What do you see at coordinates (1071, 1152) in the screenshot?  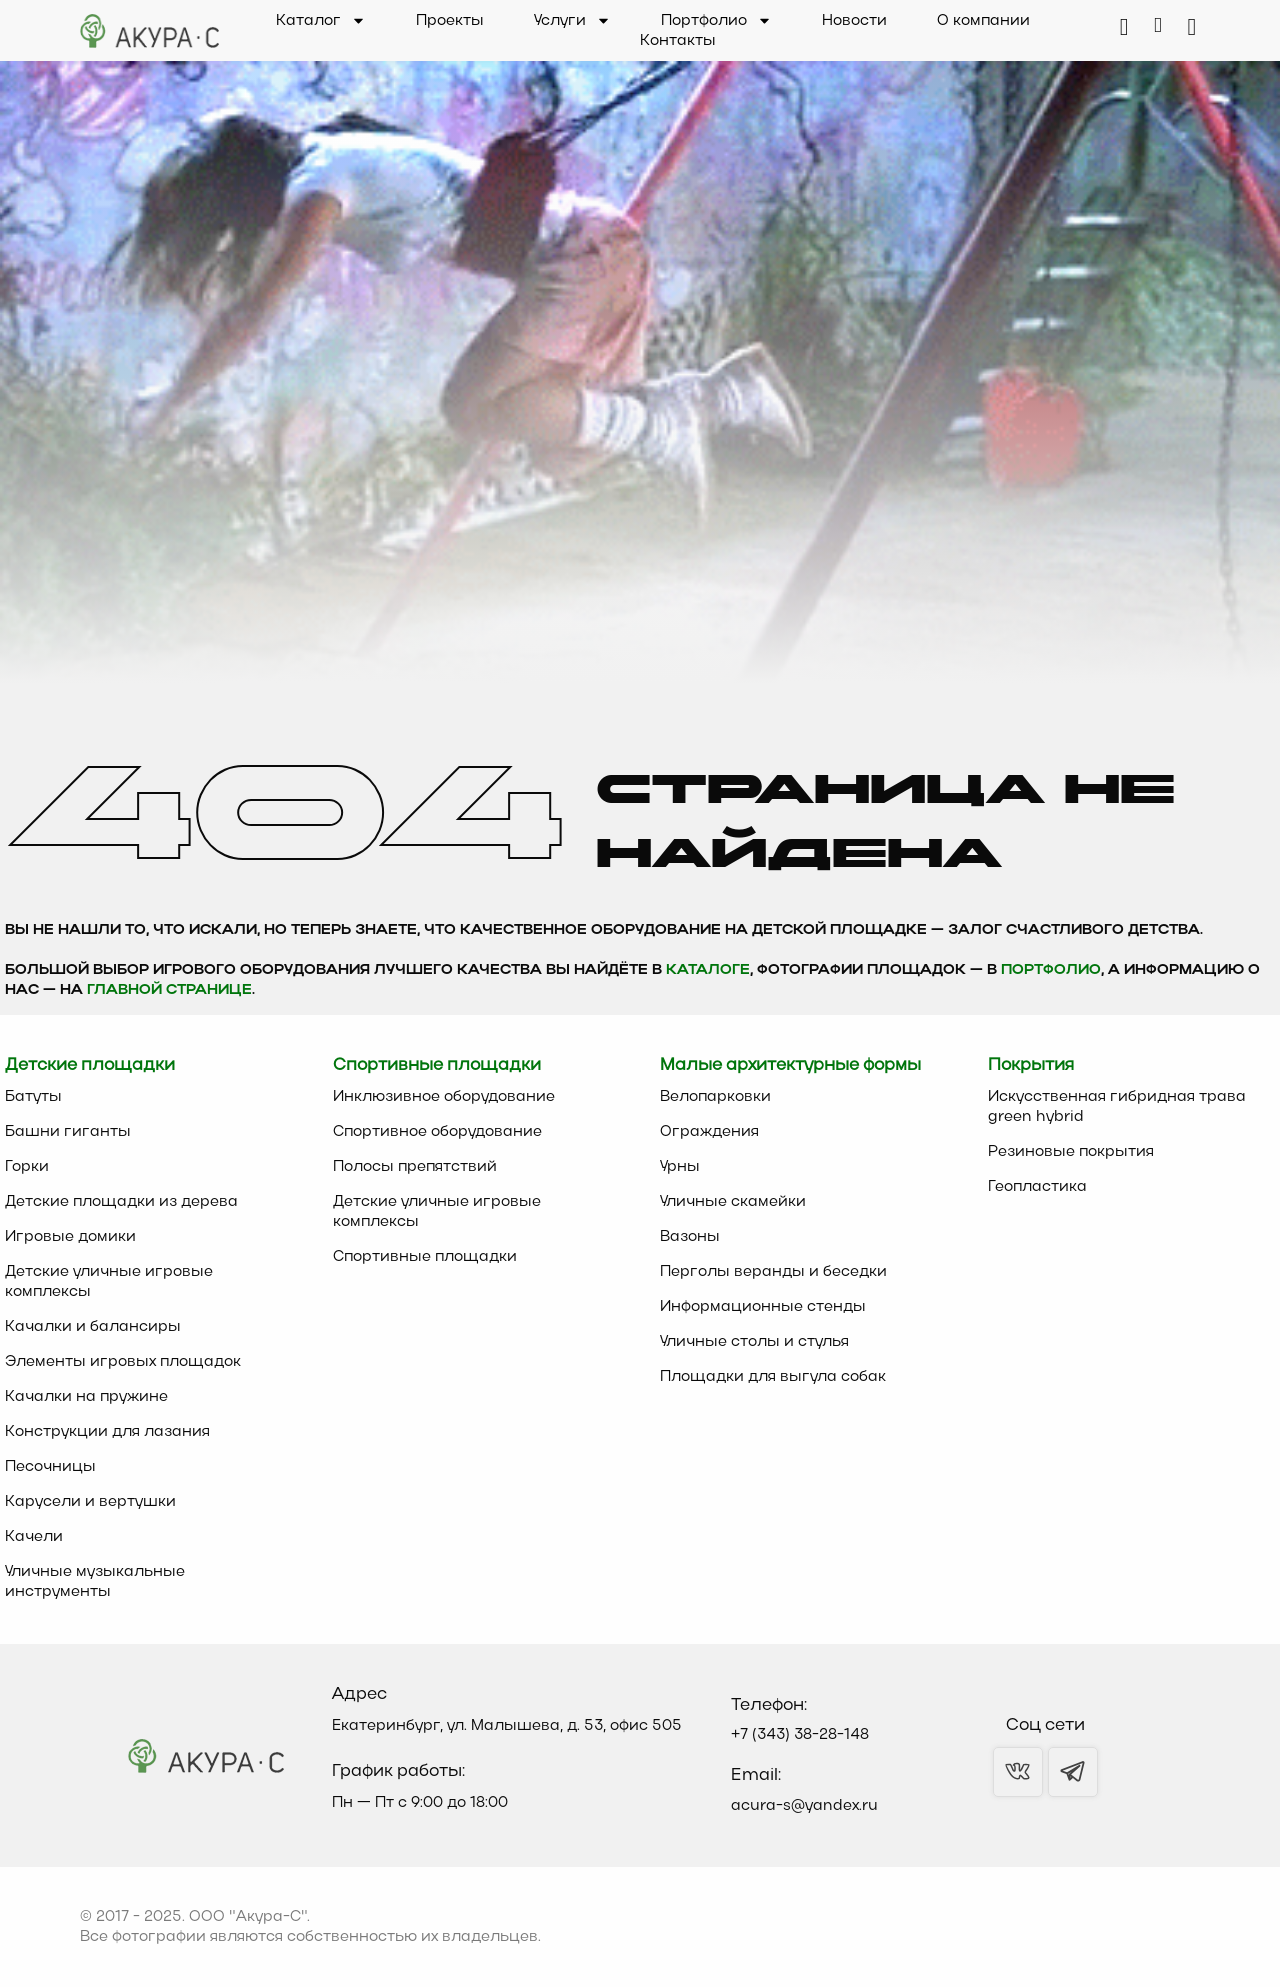 I see `Резиновые покрытия` at bounding box center [1071, 1152].